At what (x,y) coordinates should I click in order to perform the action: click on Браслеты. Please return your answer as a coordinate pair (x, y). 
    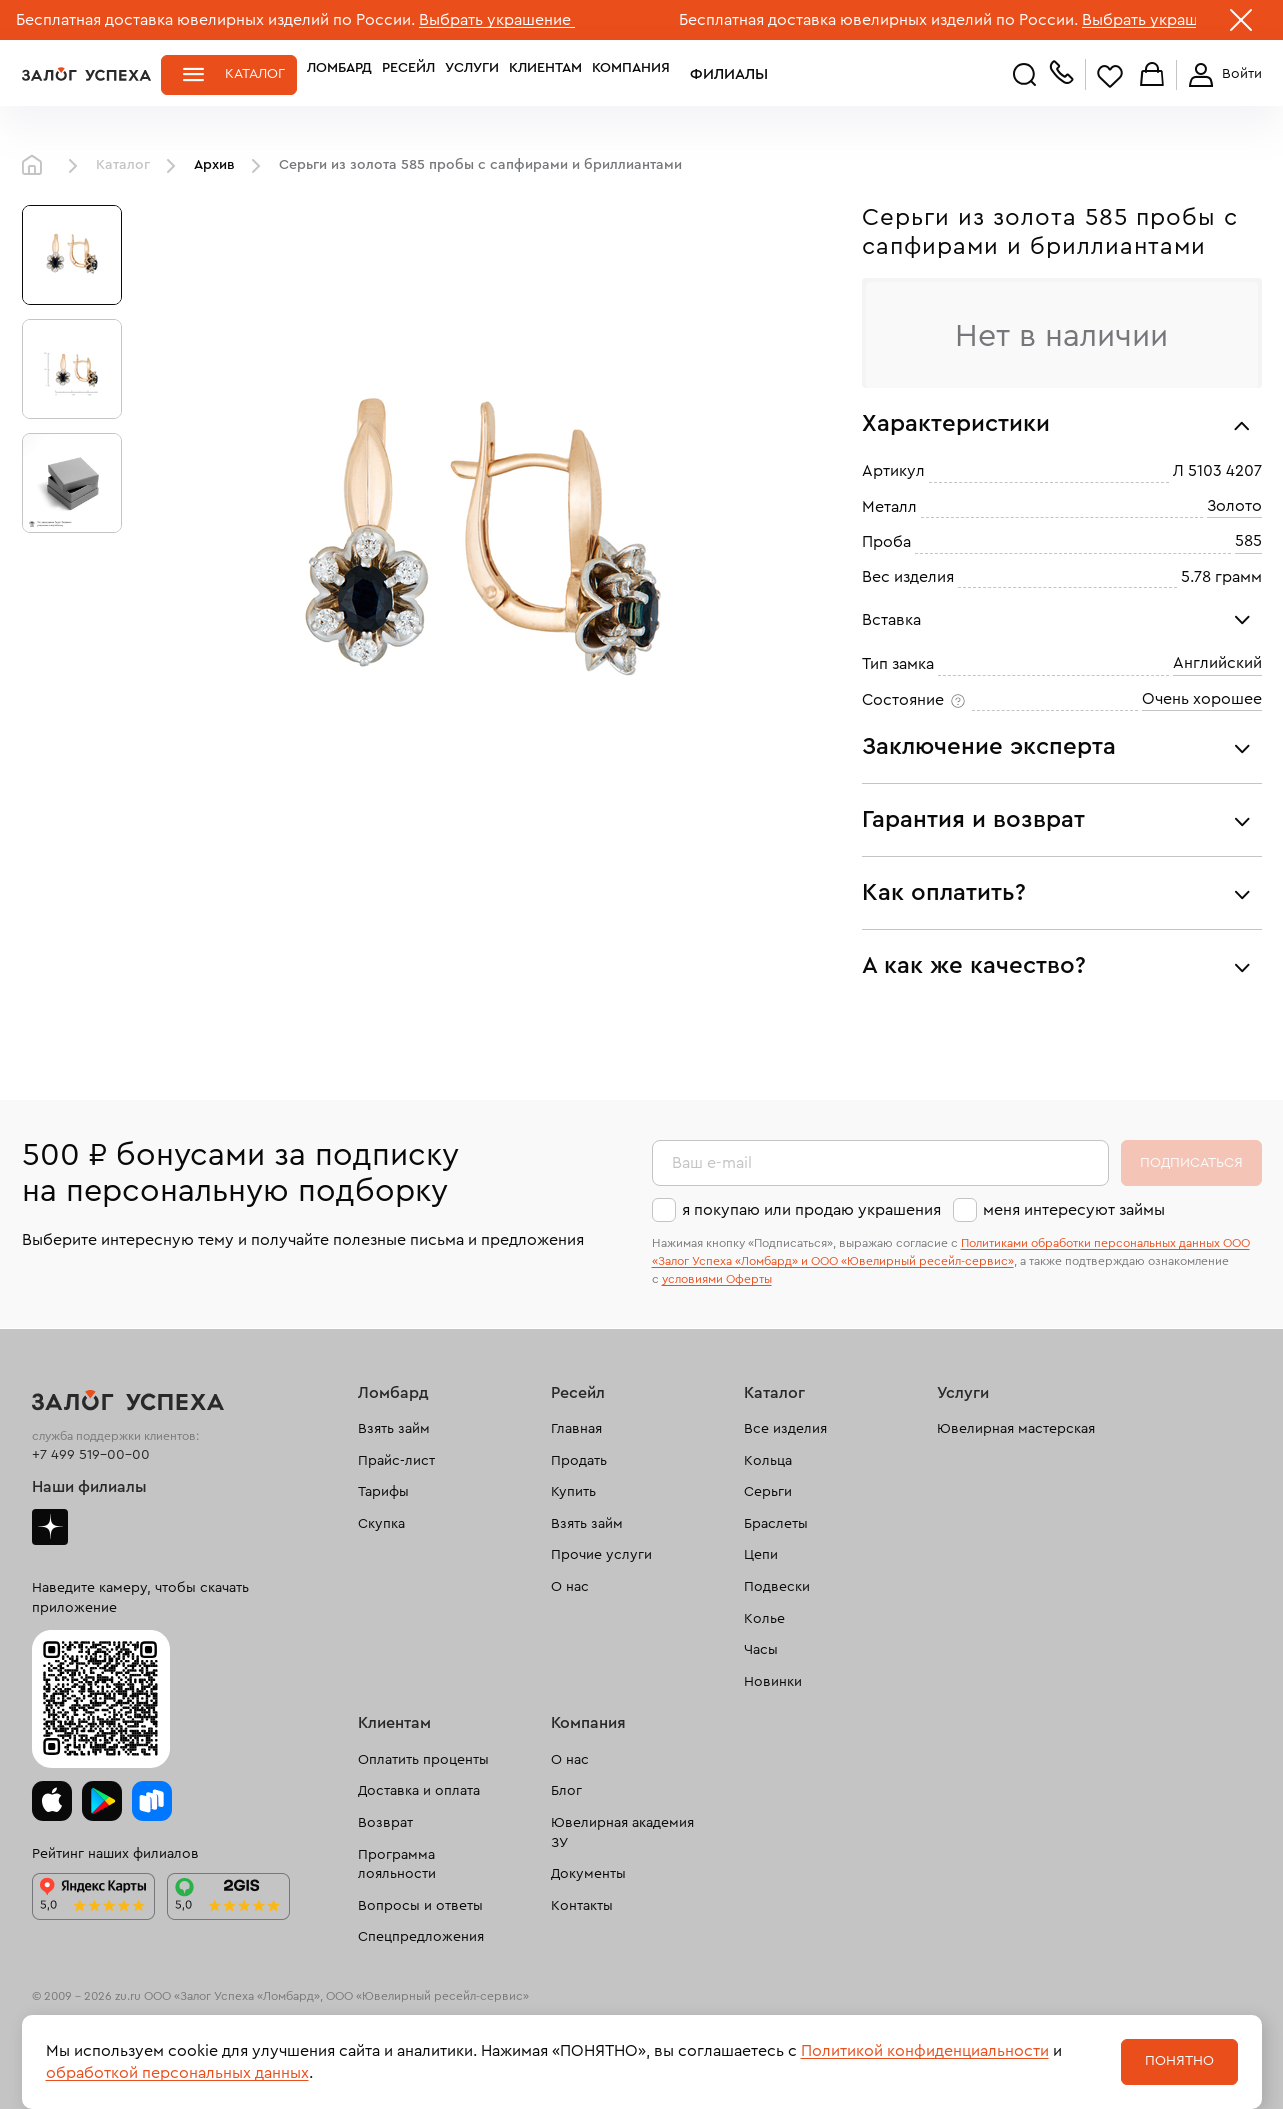
    Looking at the image, I should click on (776, 1524).